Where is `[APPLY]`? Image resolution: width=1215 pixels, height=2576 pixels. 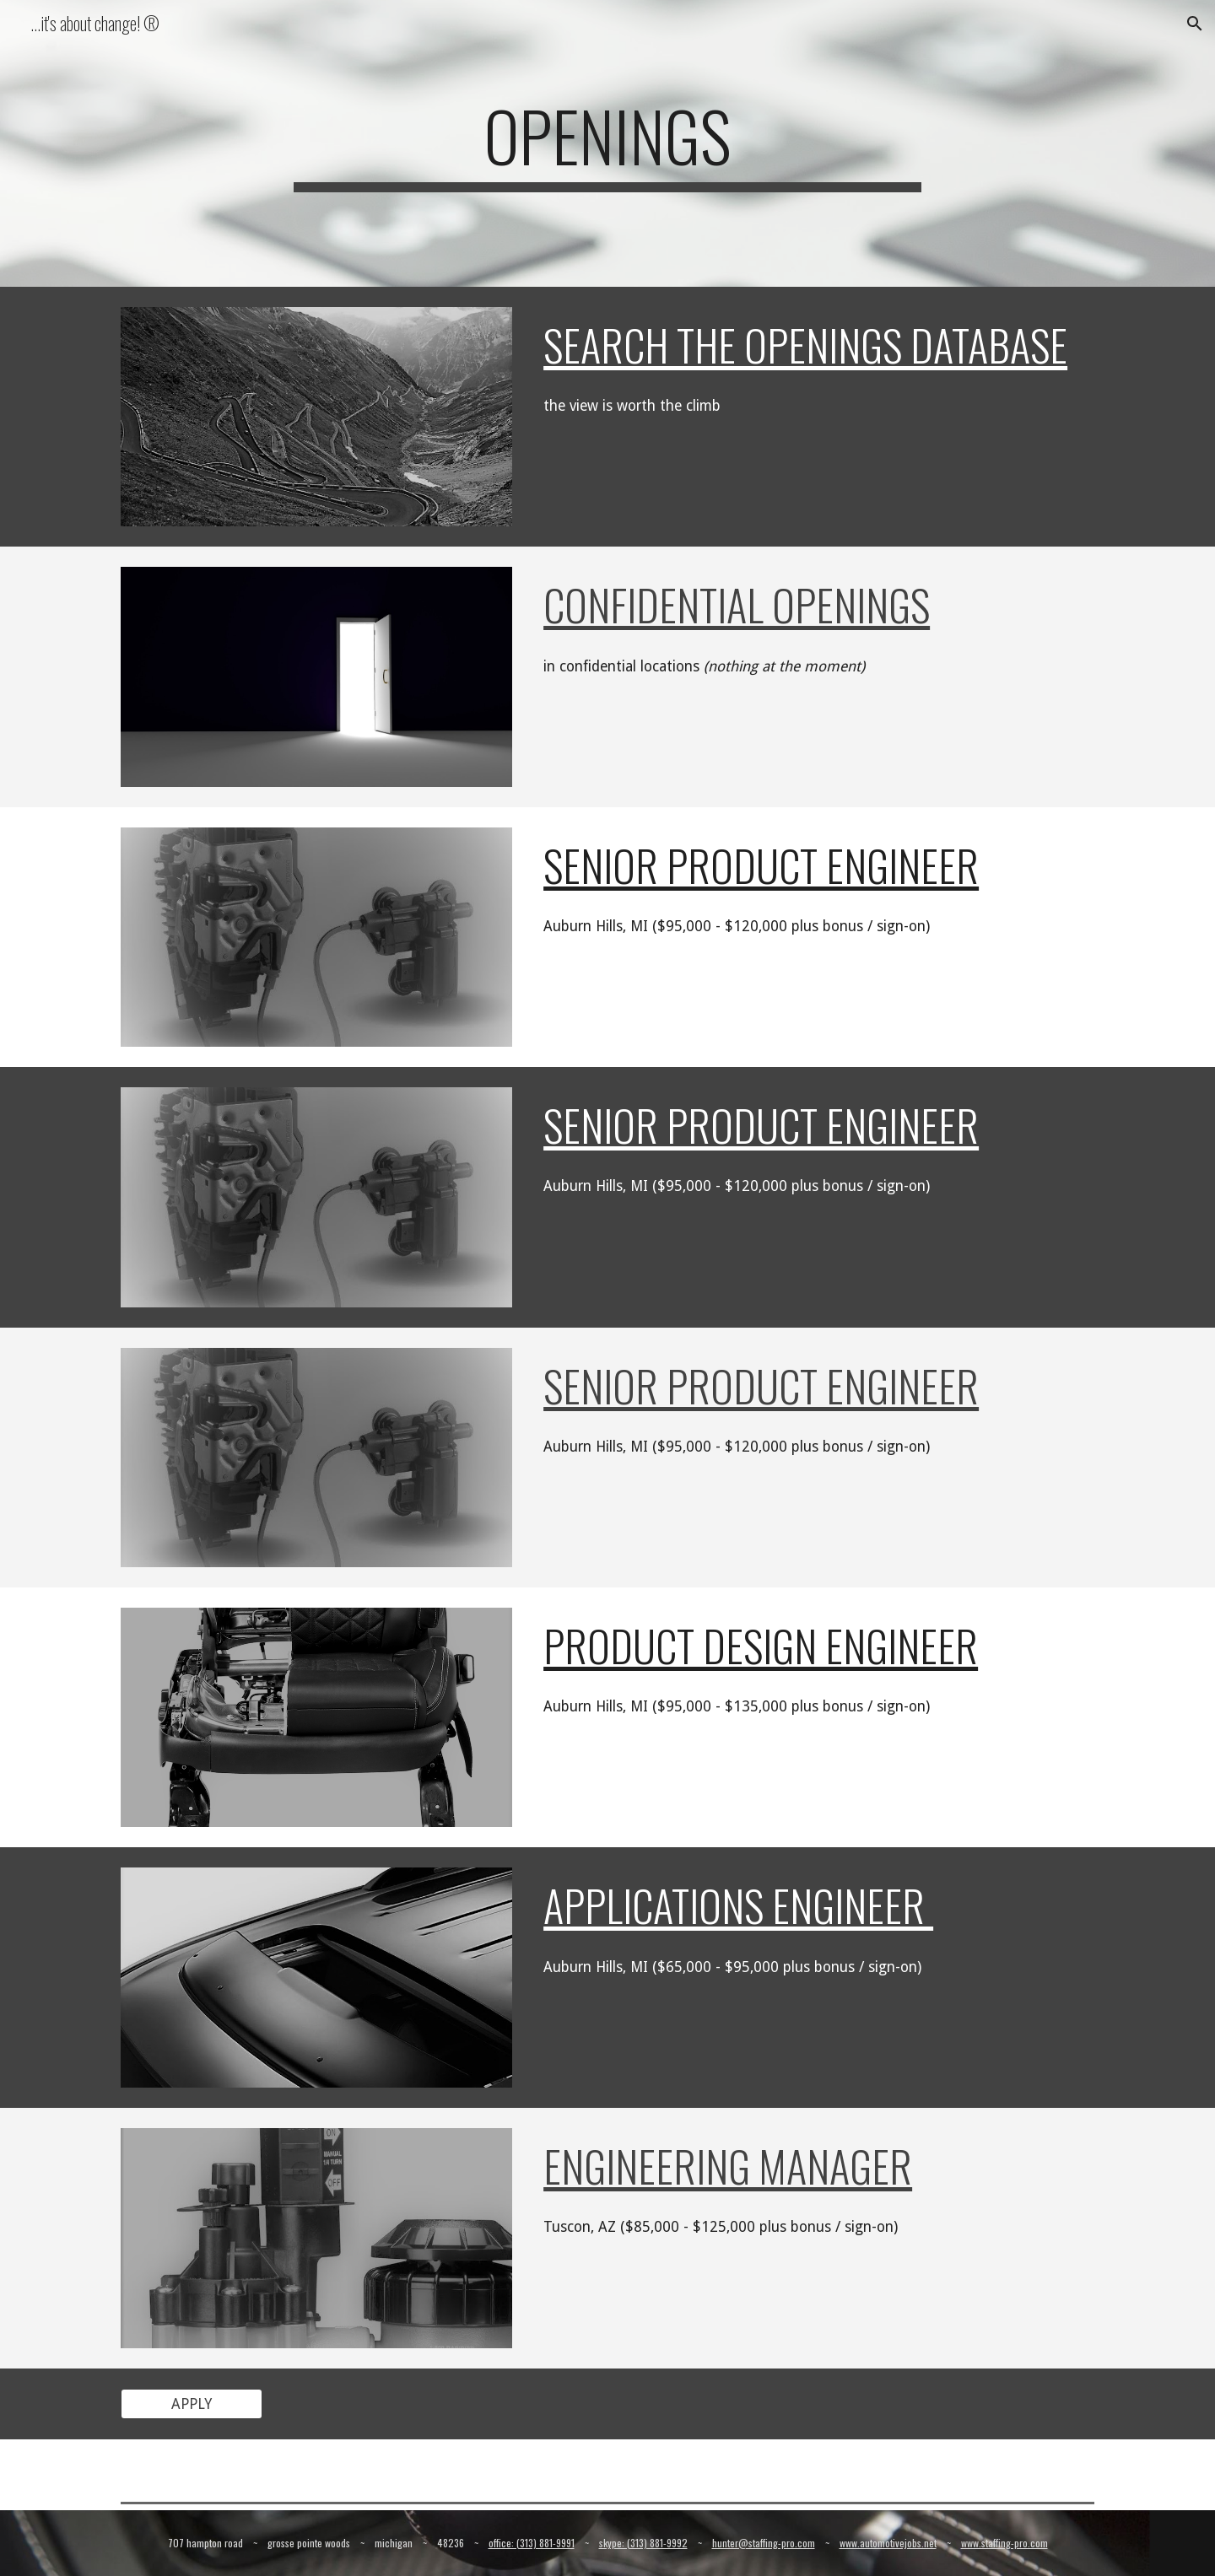 [APPLY] is located at coordinates (192, 2403).